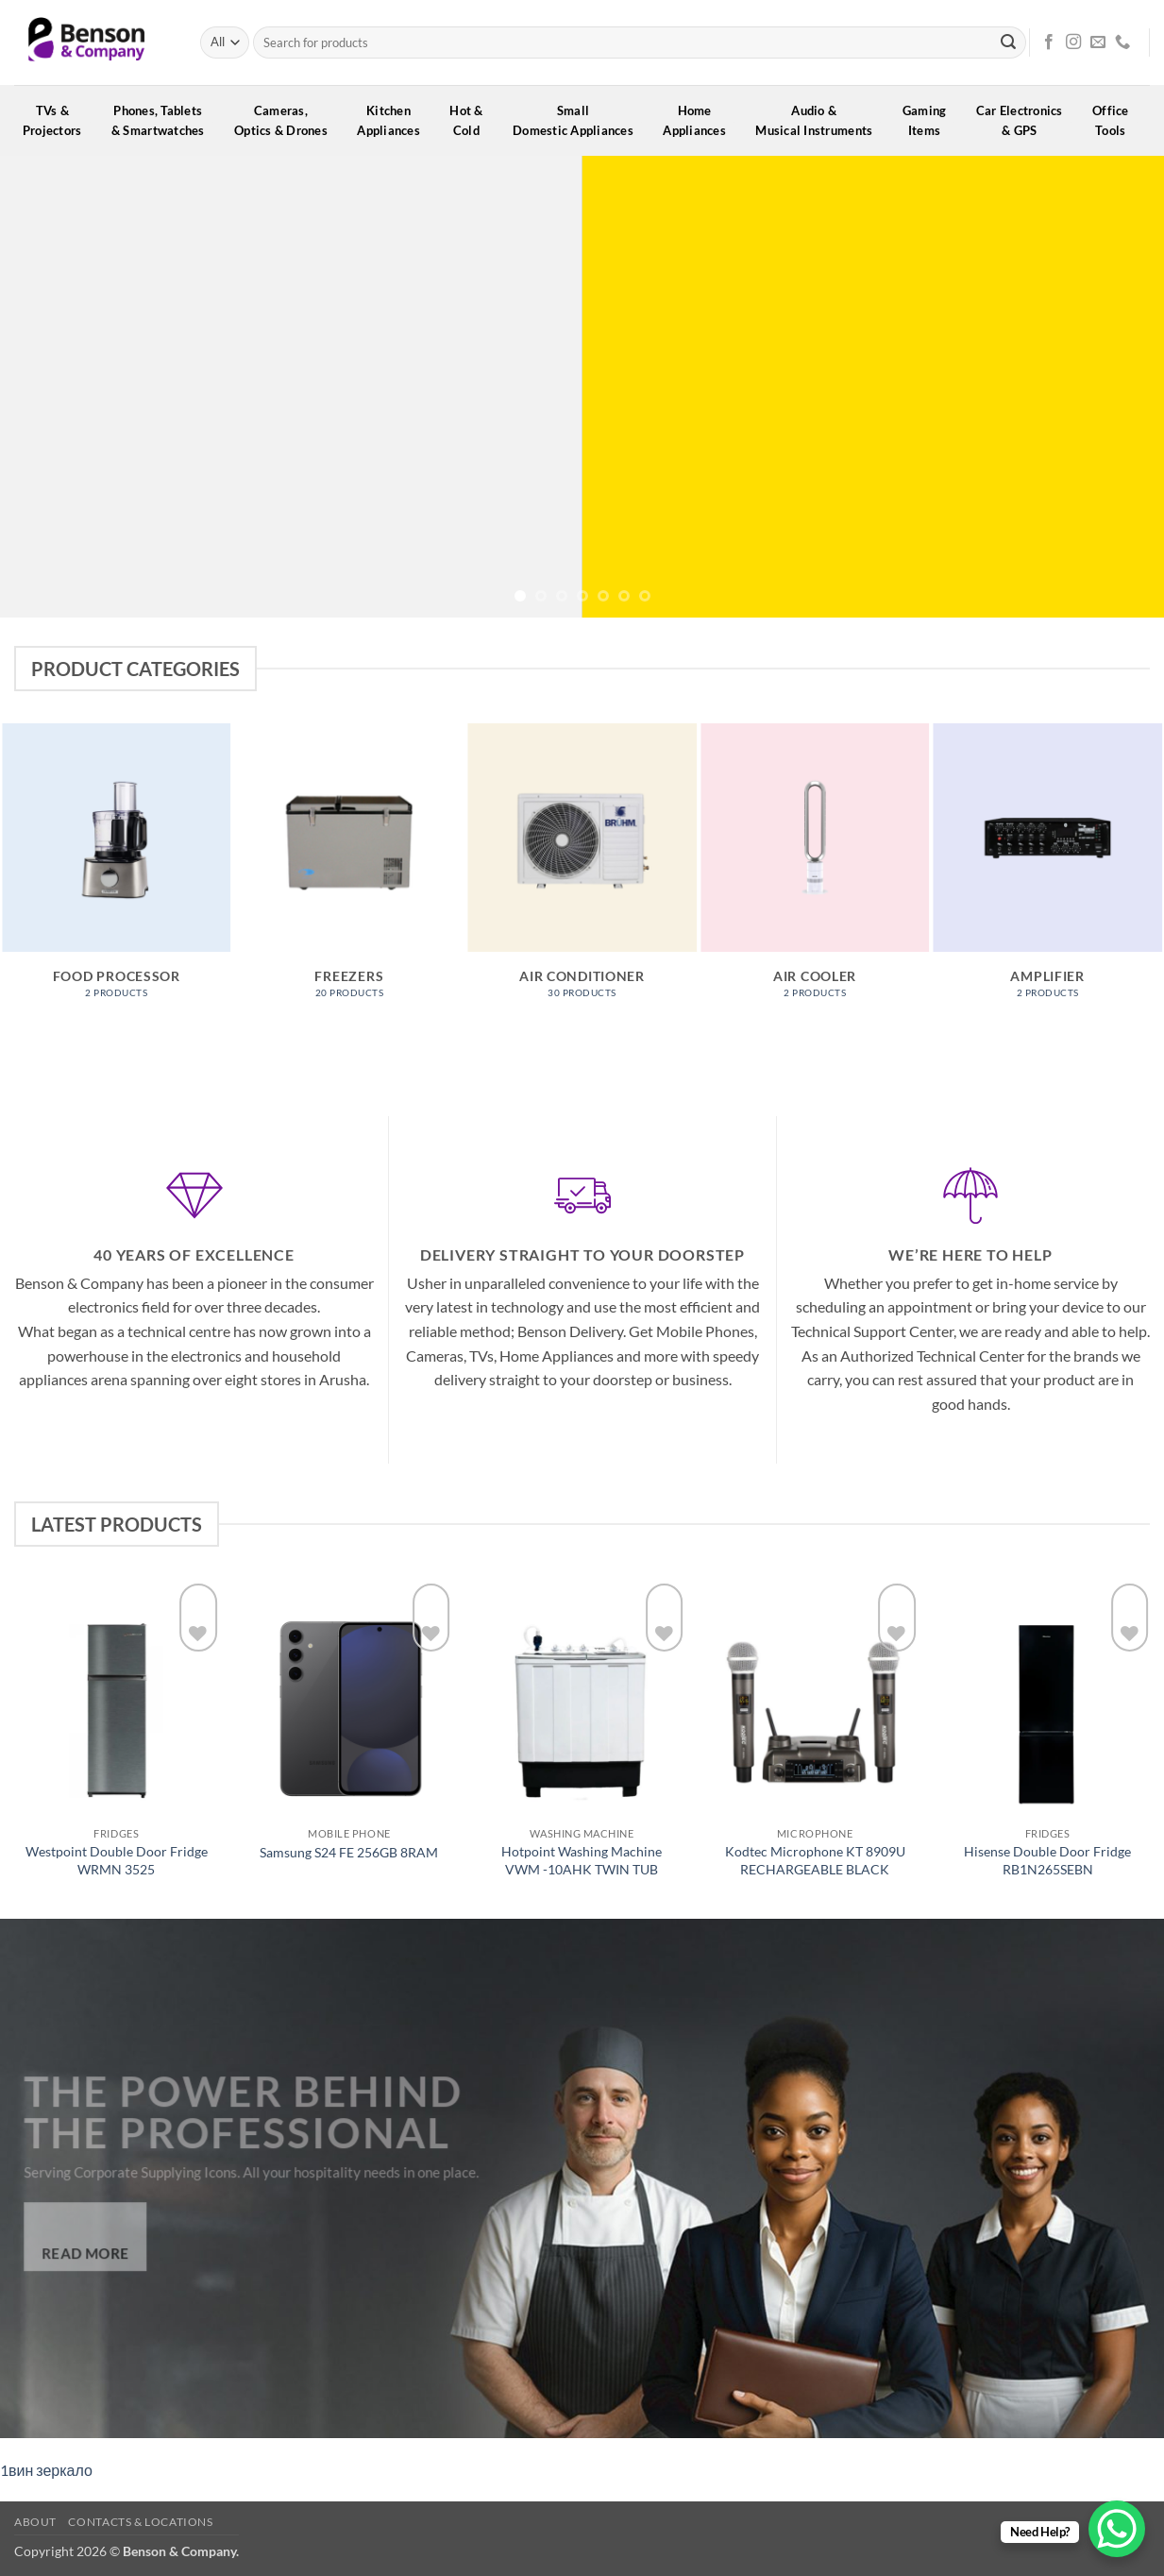 This screenshot has width=1164, height=2576. What do you see at coordinates (579, 120) in the screenshot?
I see `SmallDomestic Appliances` at bounding box center [579, 120].